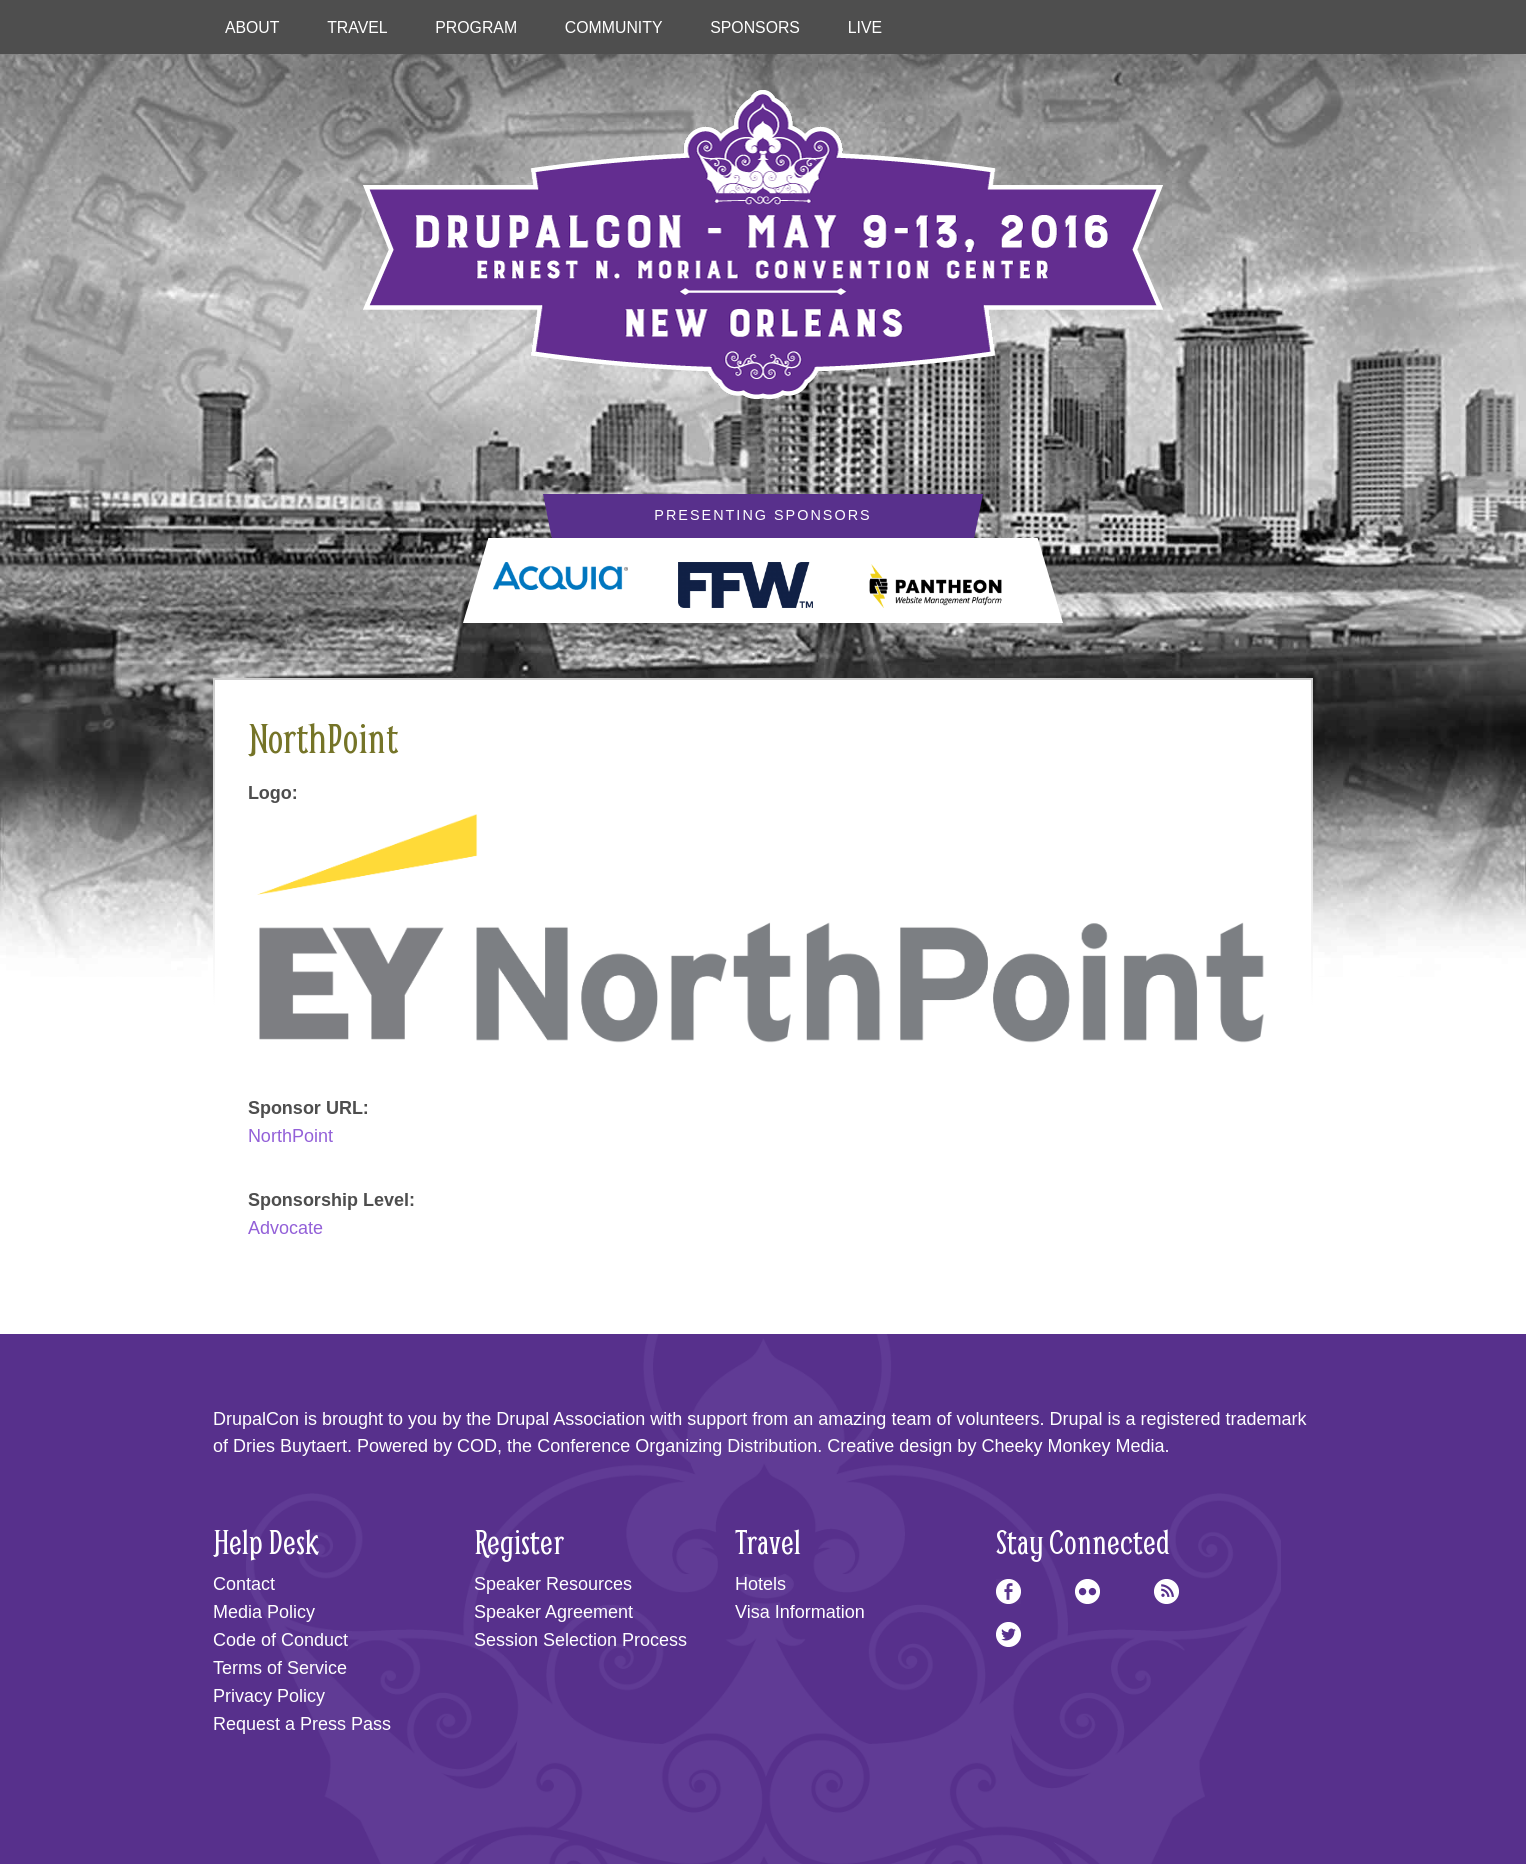 This screenshot has width=1526, height=1864. What do you see at coordinates (553, 1584) in the screenshot?
I see `Speaker Resources` at bounding box center [553, 1584].